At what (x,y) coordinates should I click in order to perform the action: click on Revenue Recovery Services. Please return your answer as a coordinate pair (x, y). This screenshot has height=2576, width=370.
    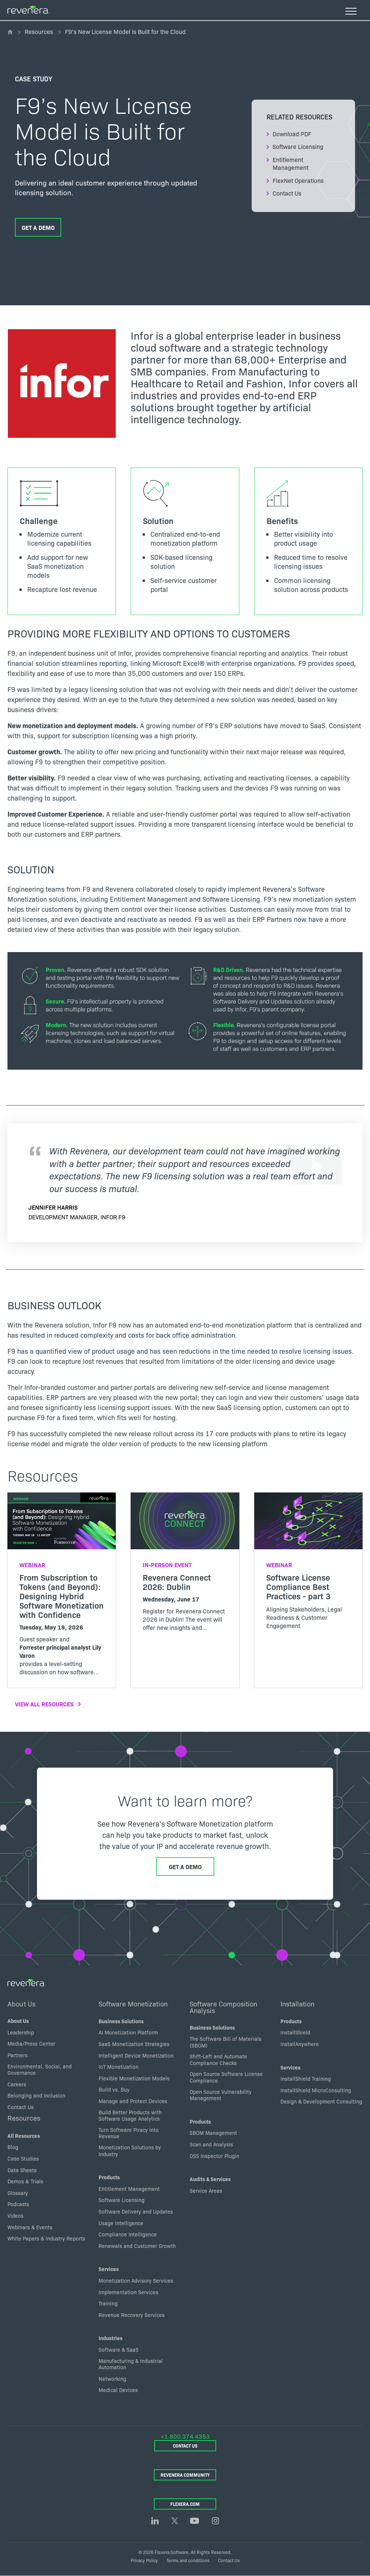
    Looking at the image, I should click on (132, 2314).